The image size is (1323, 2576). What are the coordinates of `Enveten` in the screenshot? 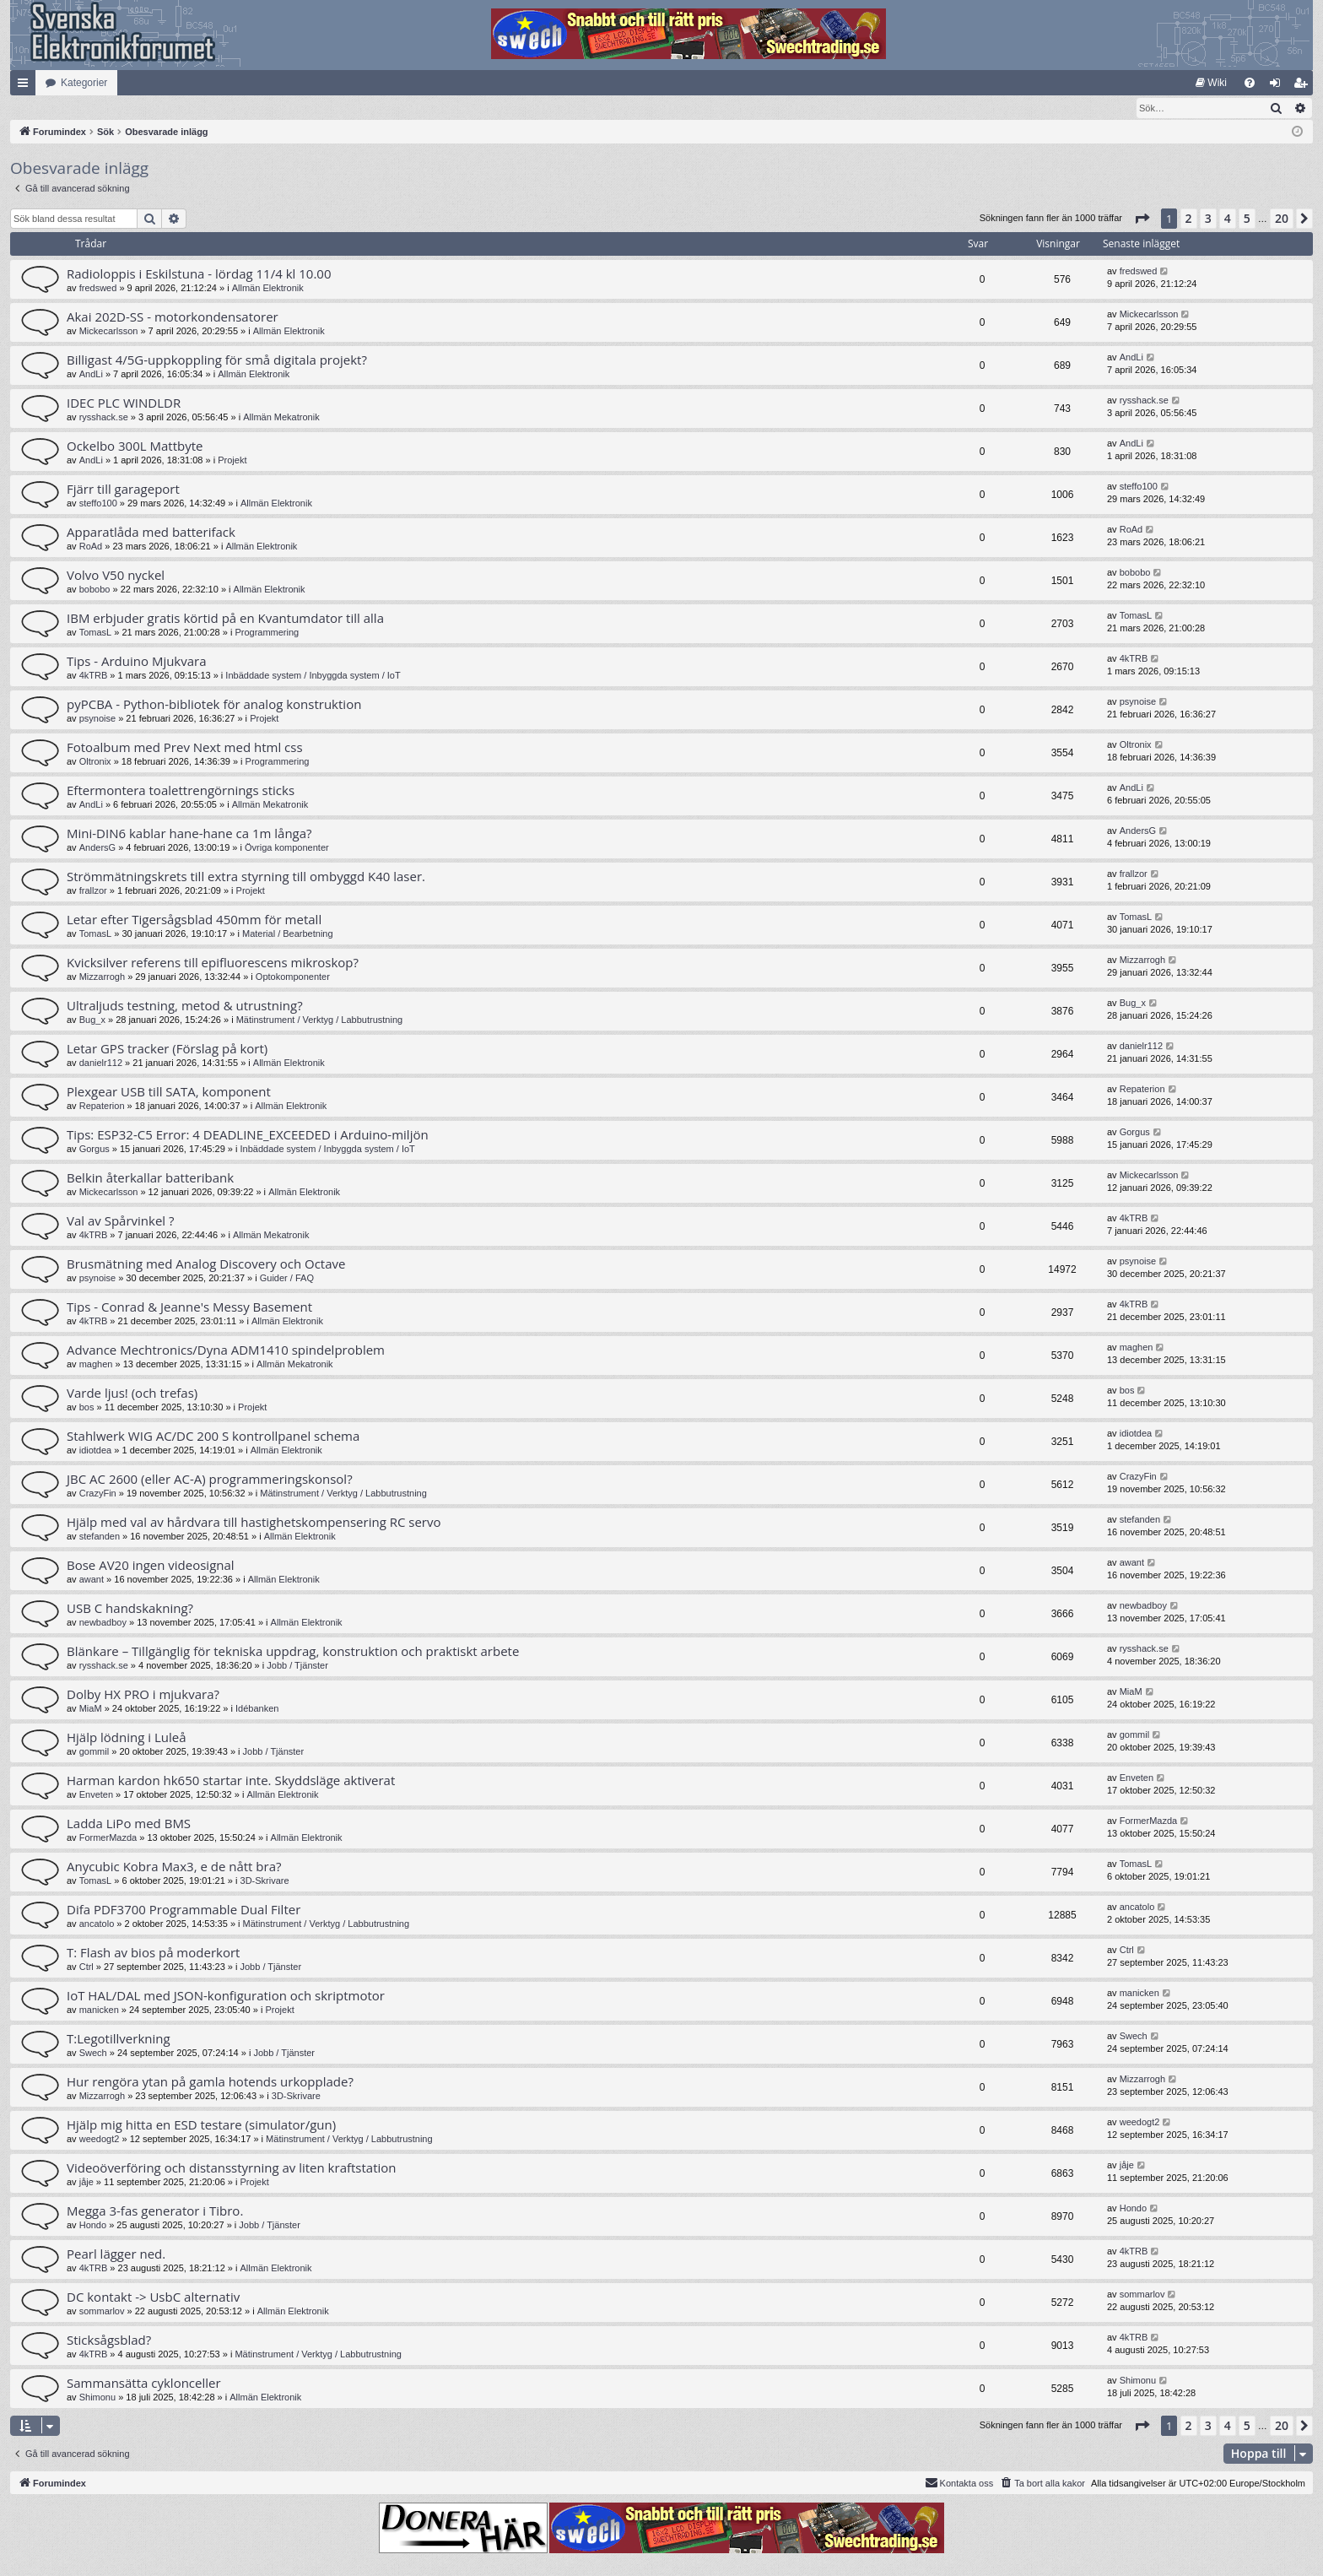 It's located at (96, 1795).